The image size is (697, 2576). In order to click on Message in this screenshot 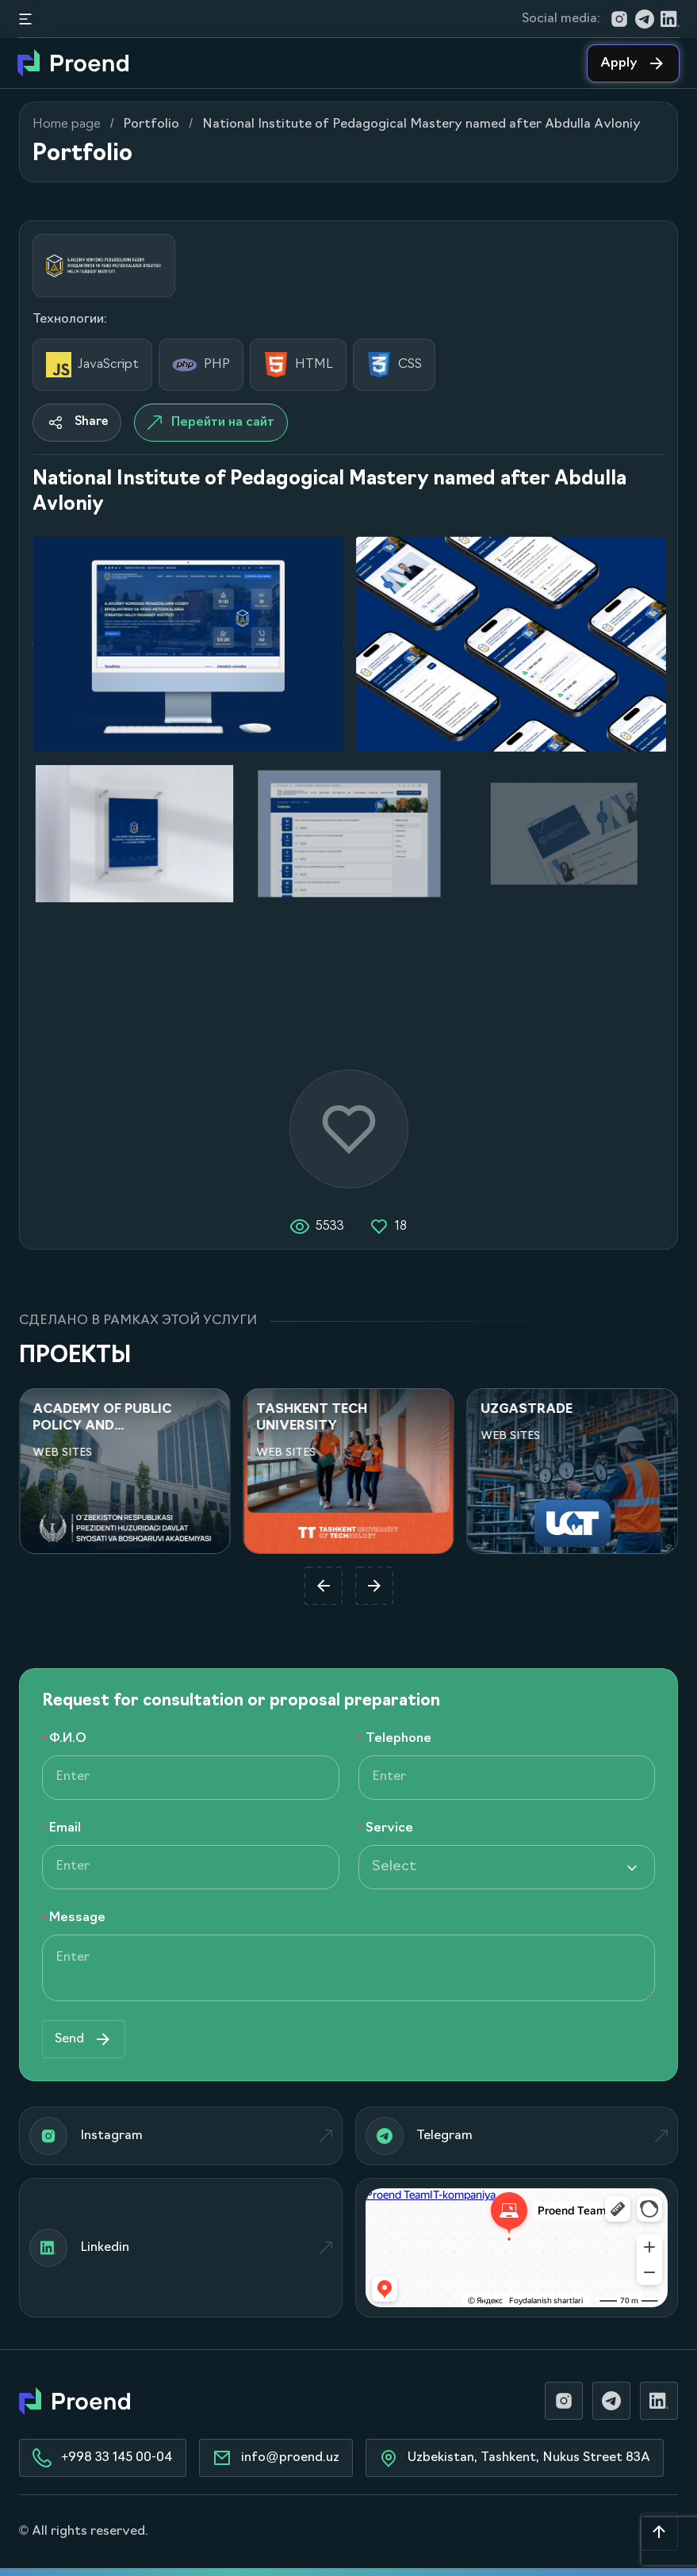, I will do `click(77, 1918)`.